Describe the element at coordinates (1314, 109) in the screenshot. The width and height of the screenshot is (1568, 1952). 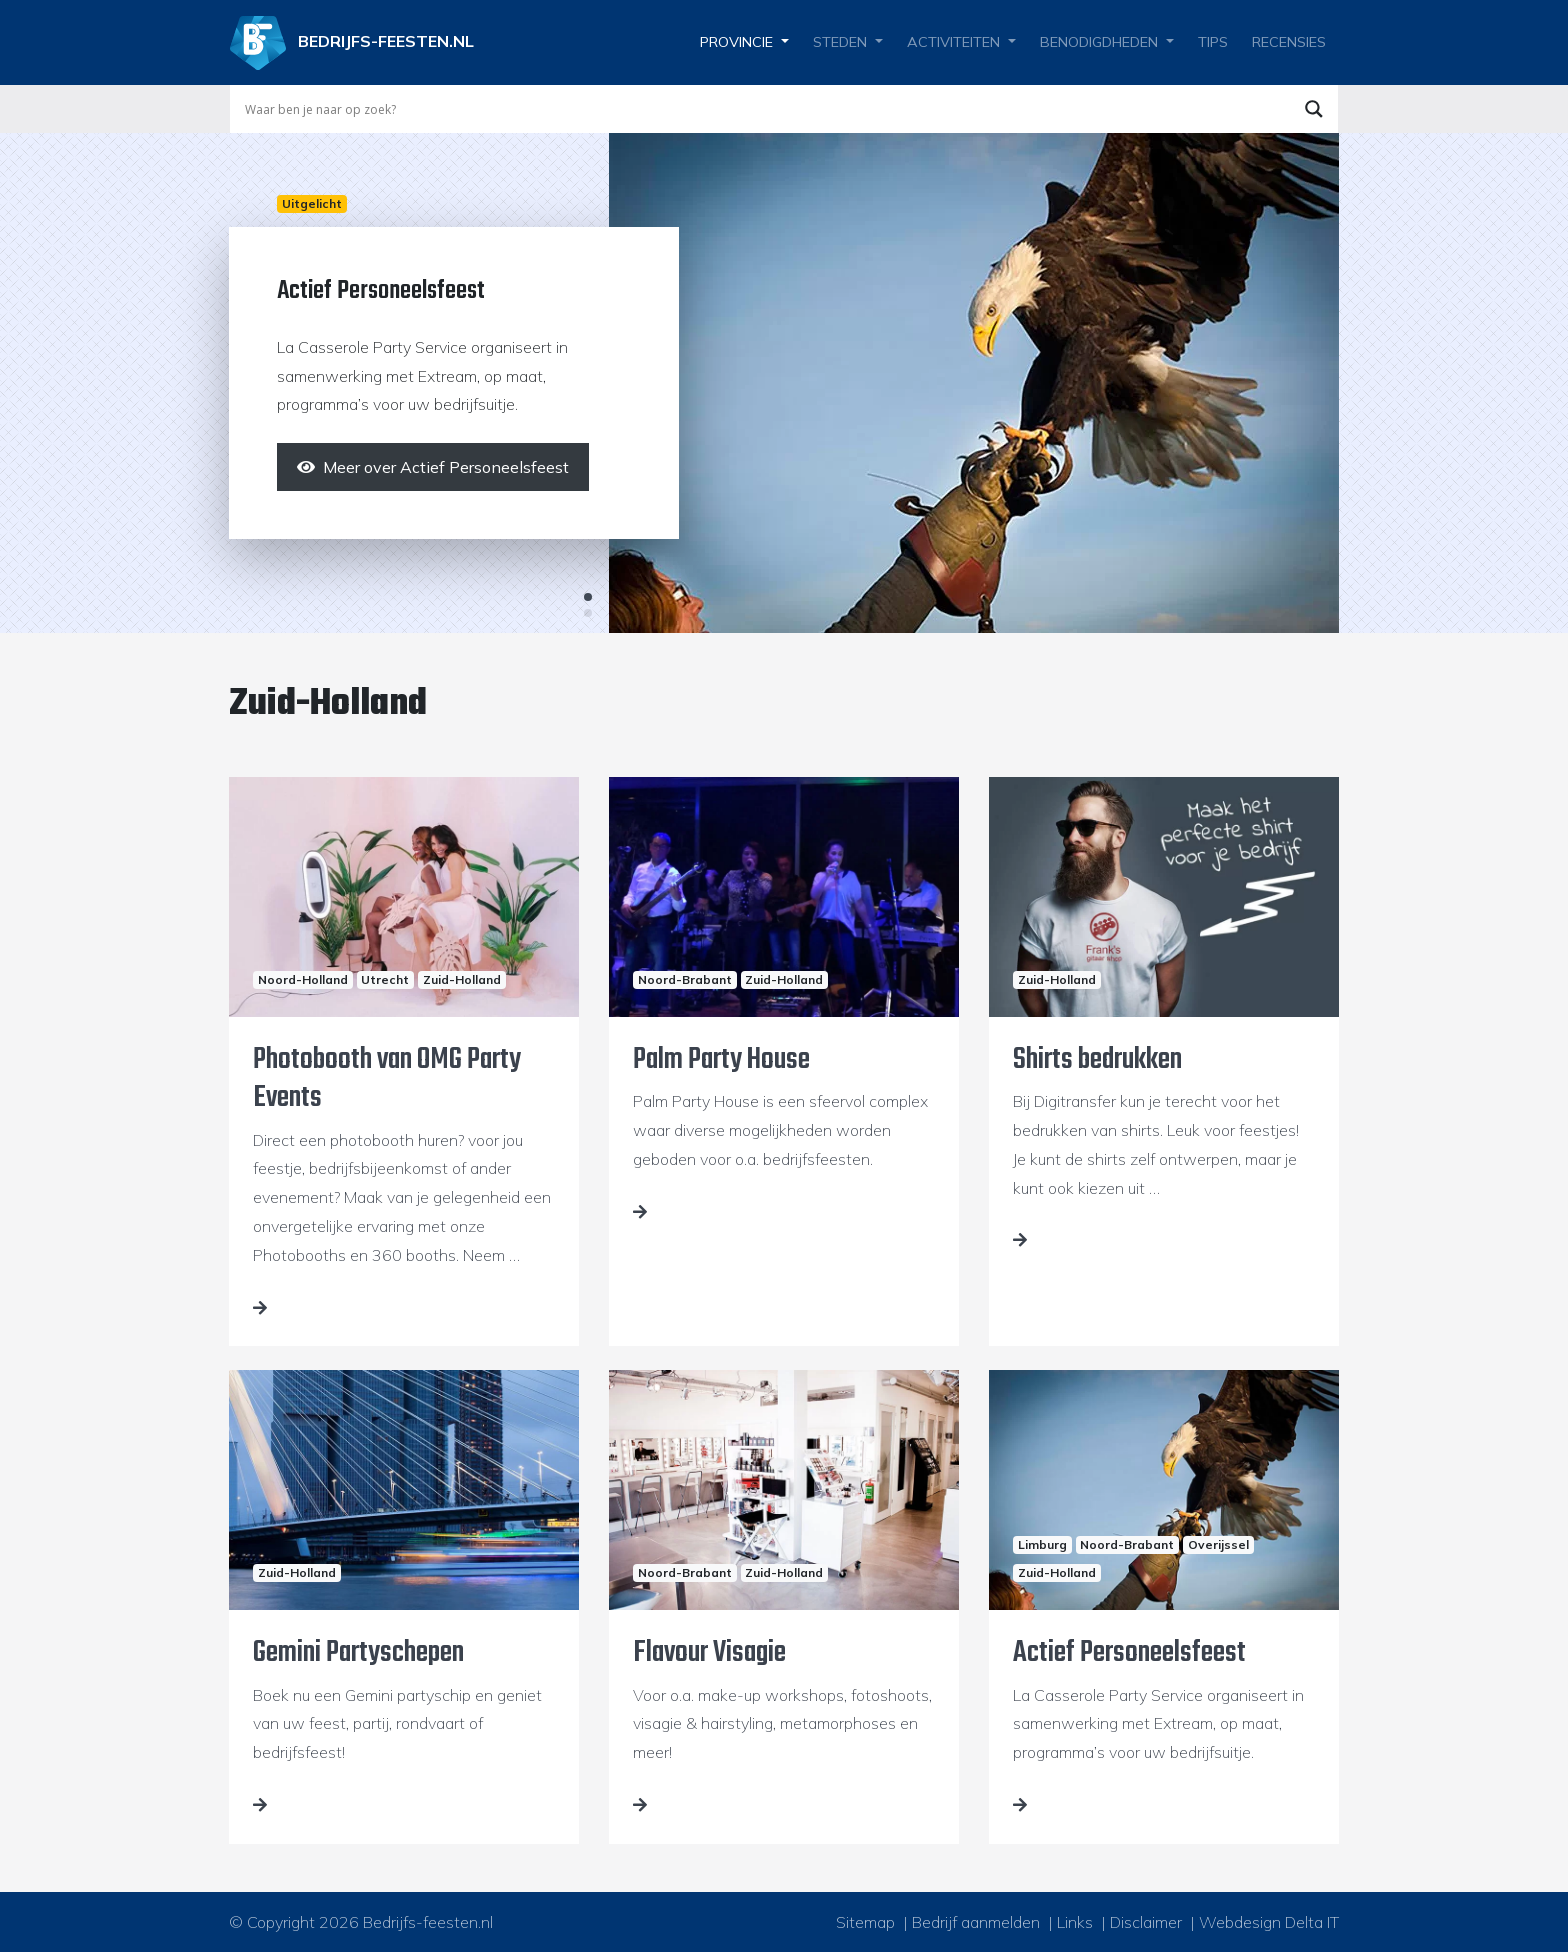
I see `[Search magnifier button]` at that location.